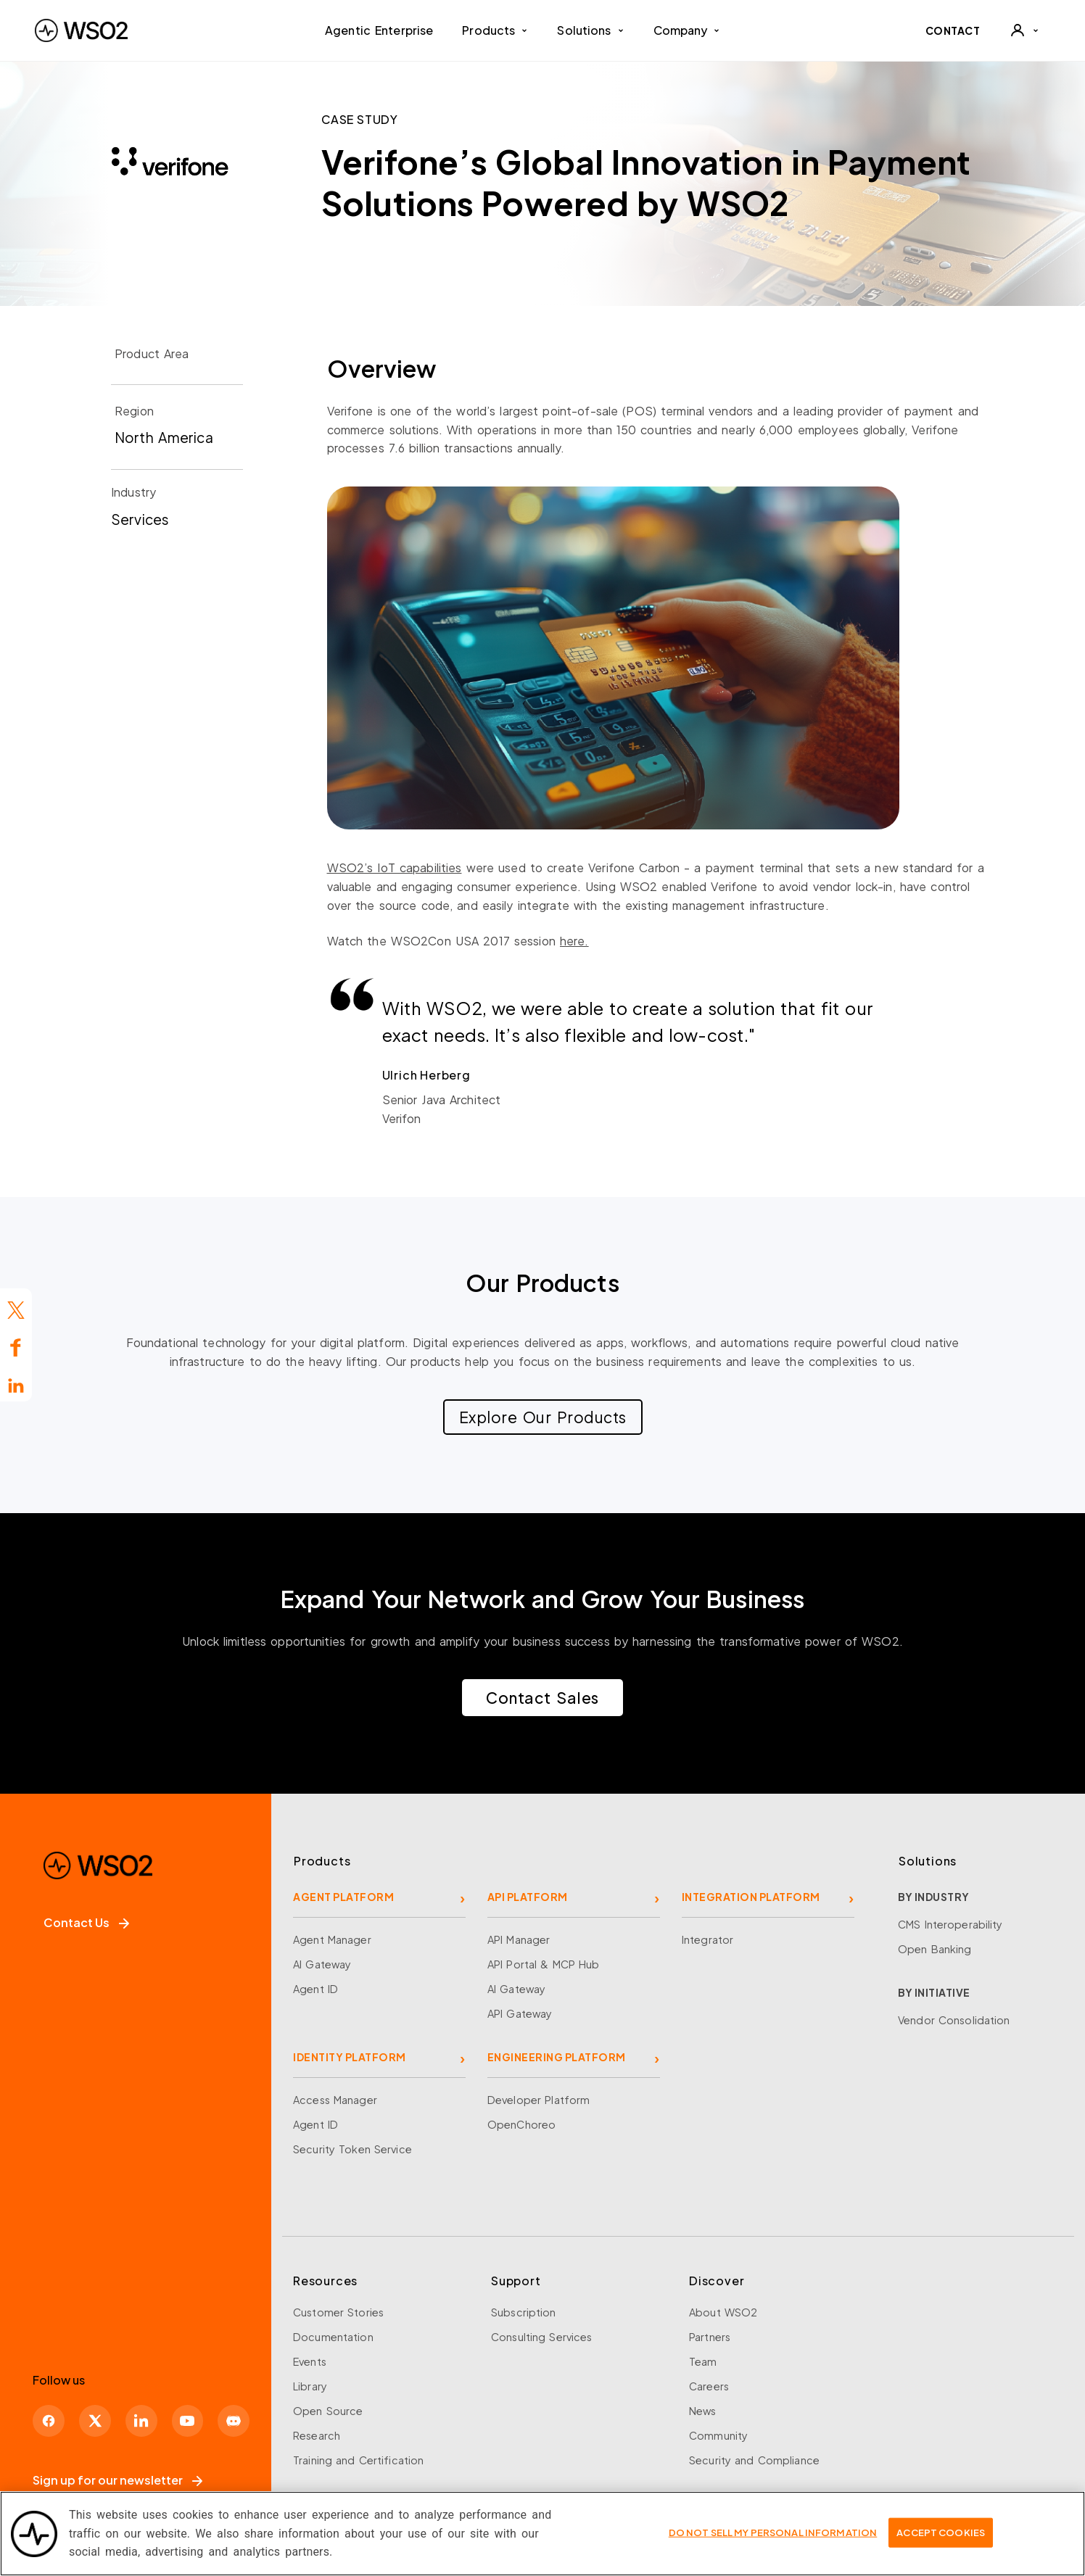  I want to click on Documentation, so click(333, 2336).